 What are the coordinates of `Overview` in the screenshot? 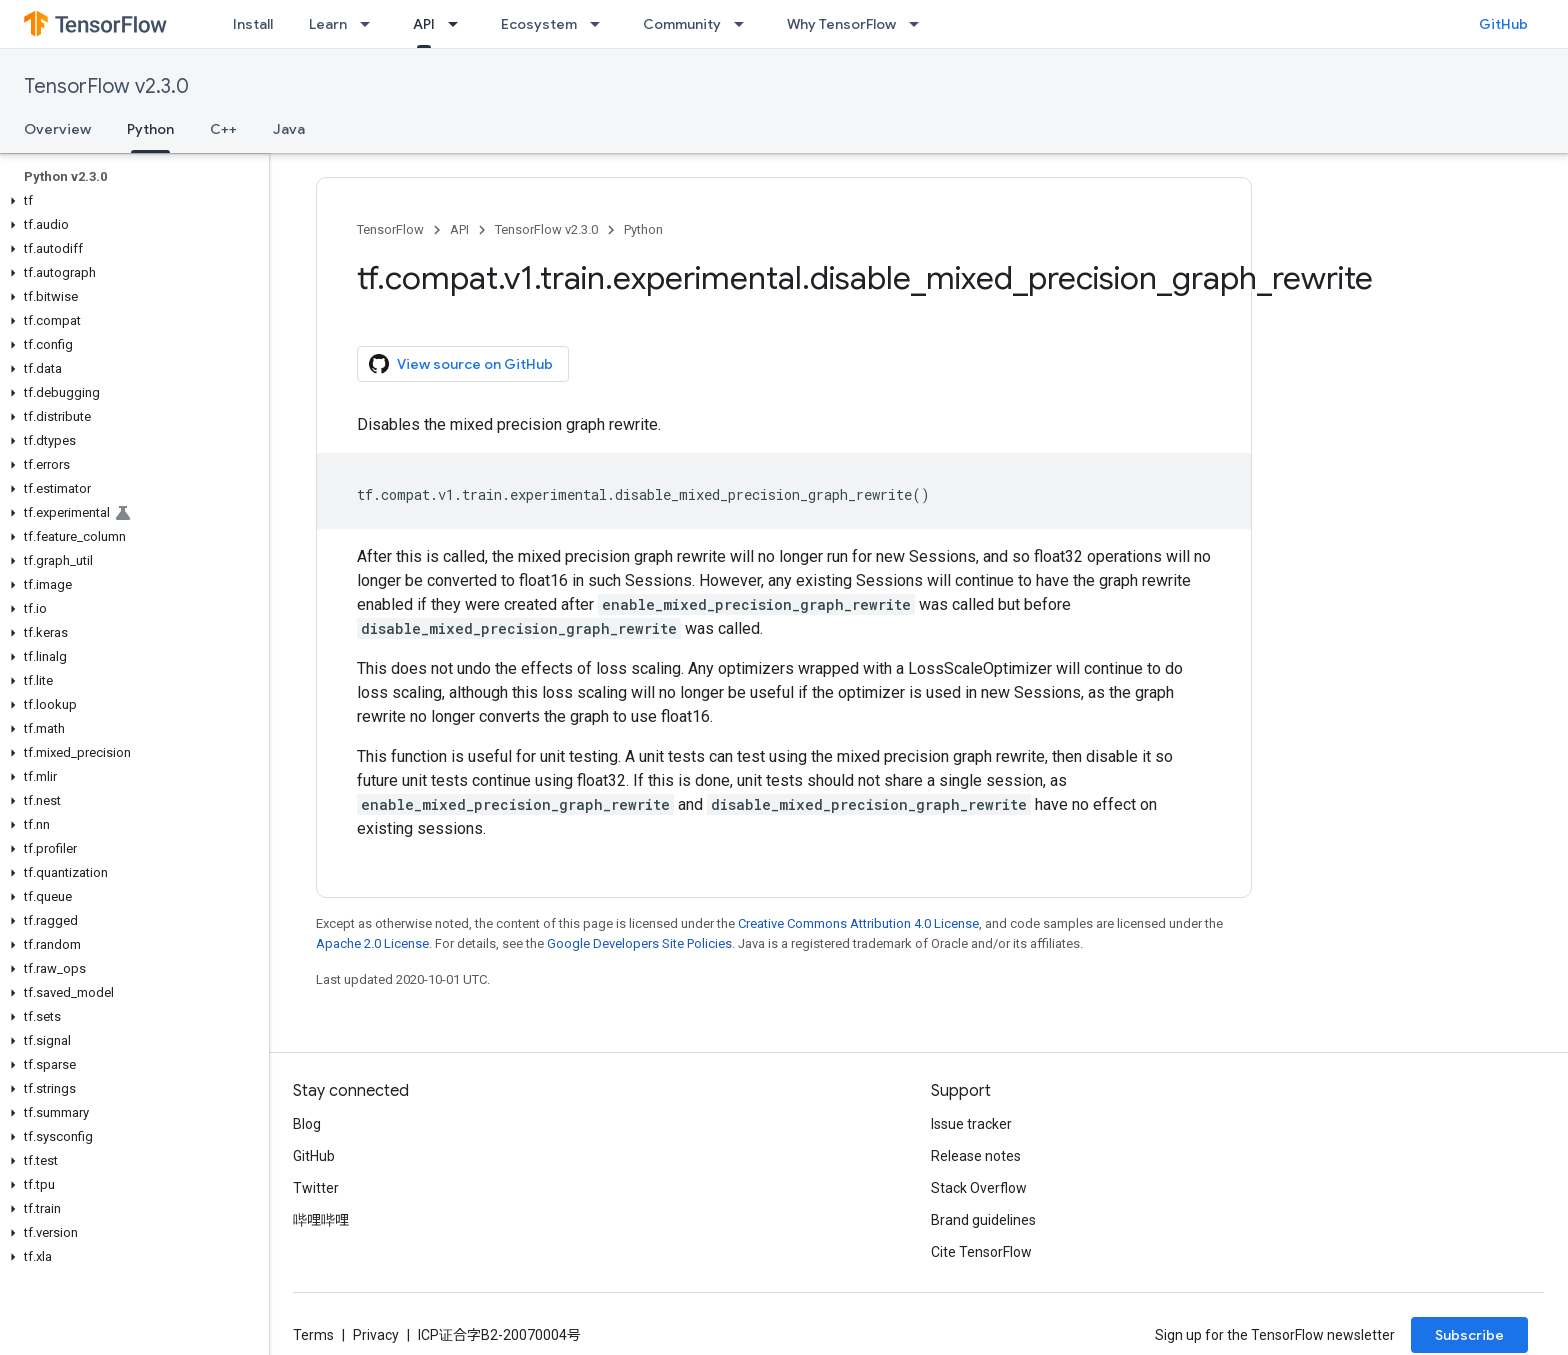 It's located at (57, 129).